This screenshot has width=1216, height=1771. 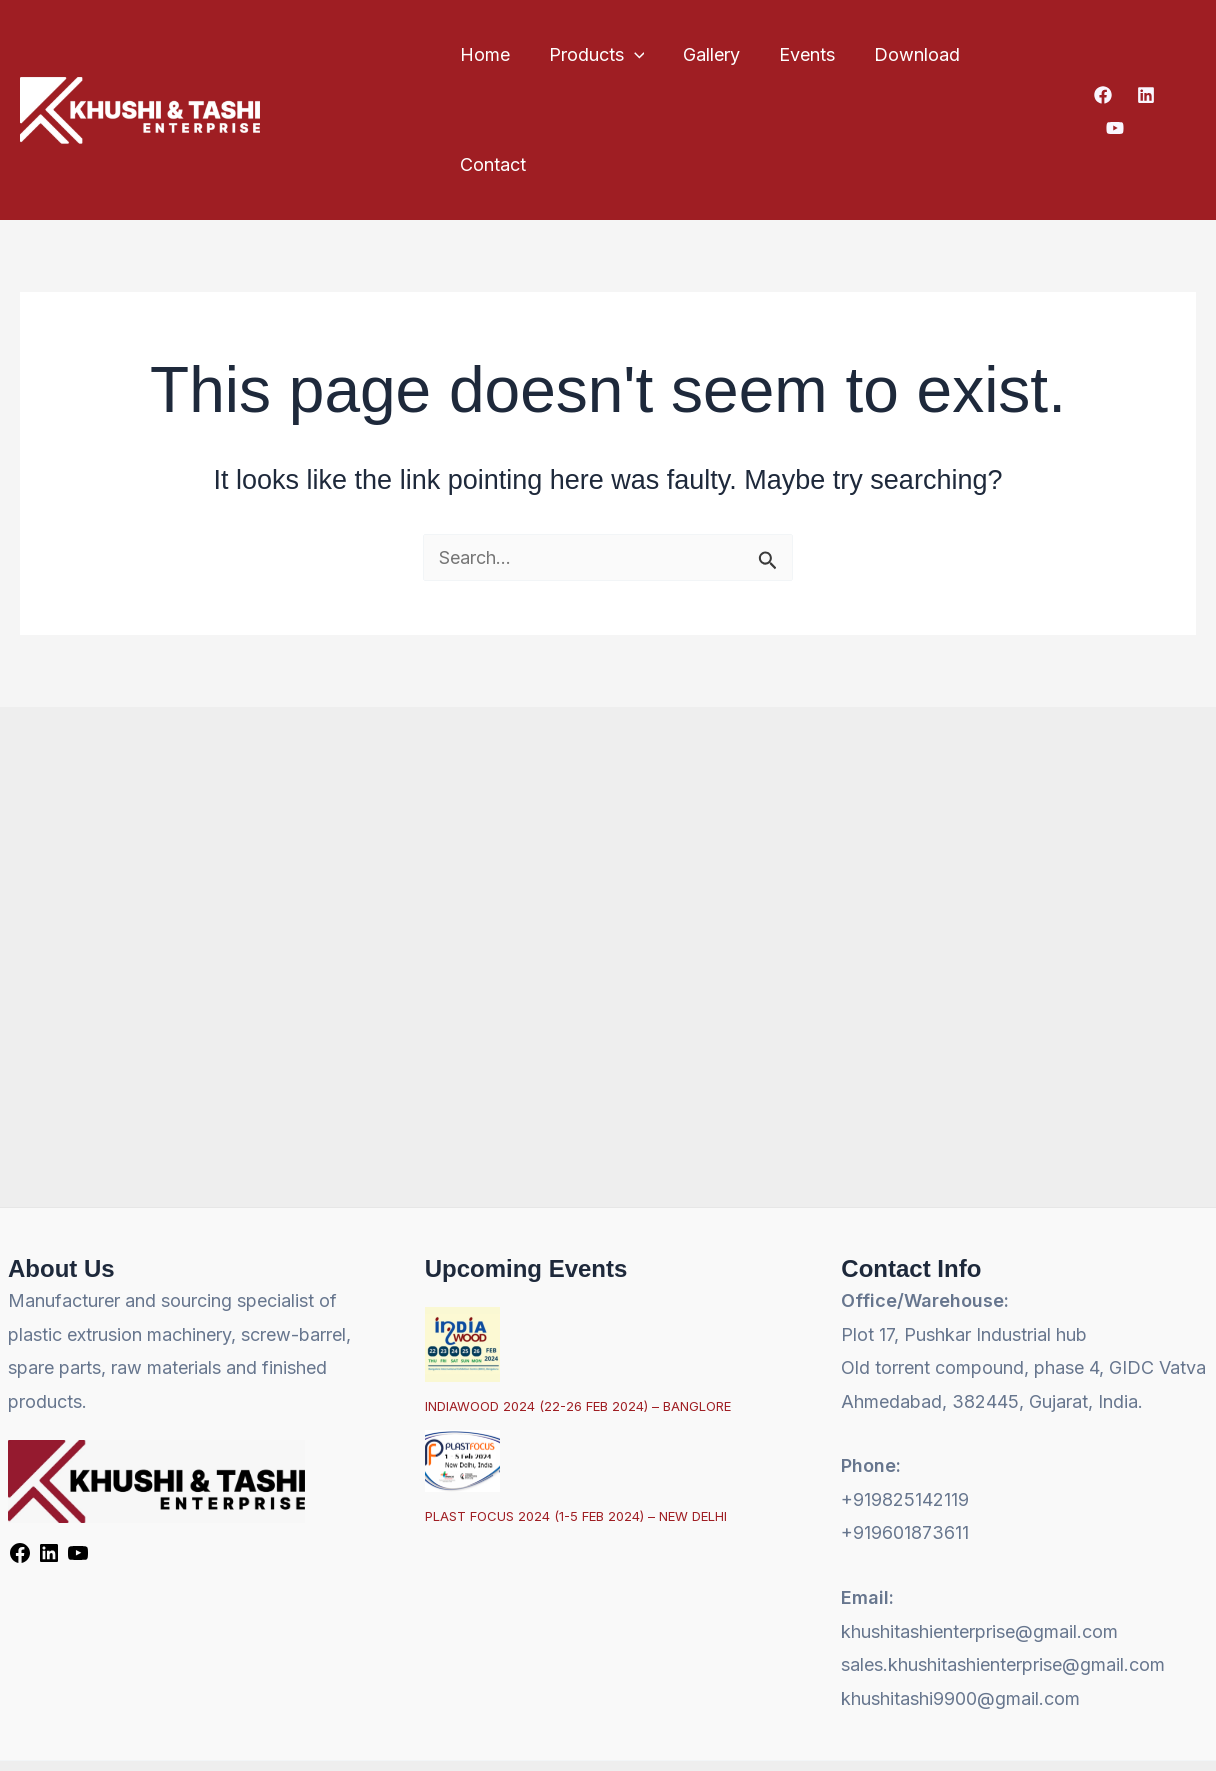 What do you see at coordinates (802, 54) in the screenshot?
I see `Events` at bounding box center [802, 54].